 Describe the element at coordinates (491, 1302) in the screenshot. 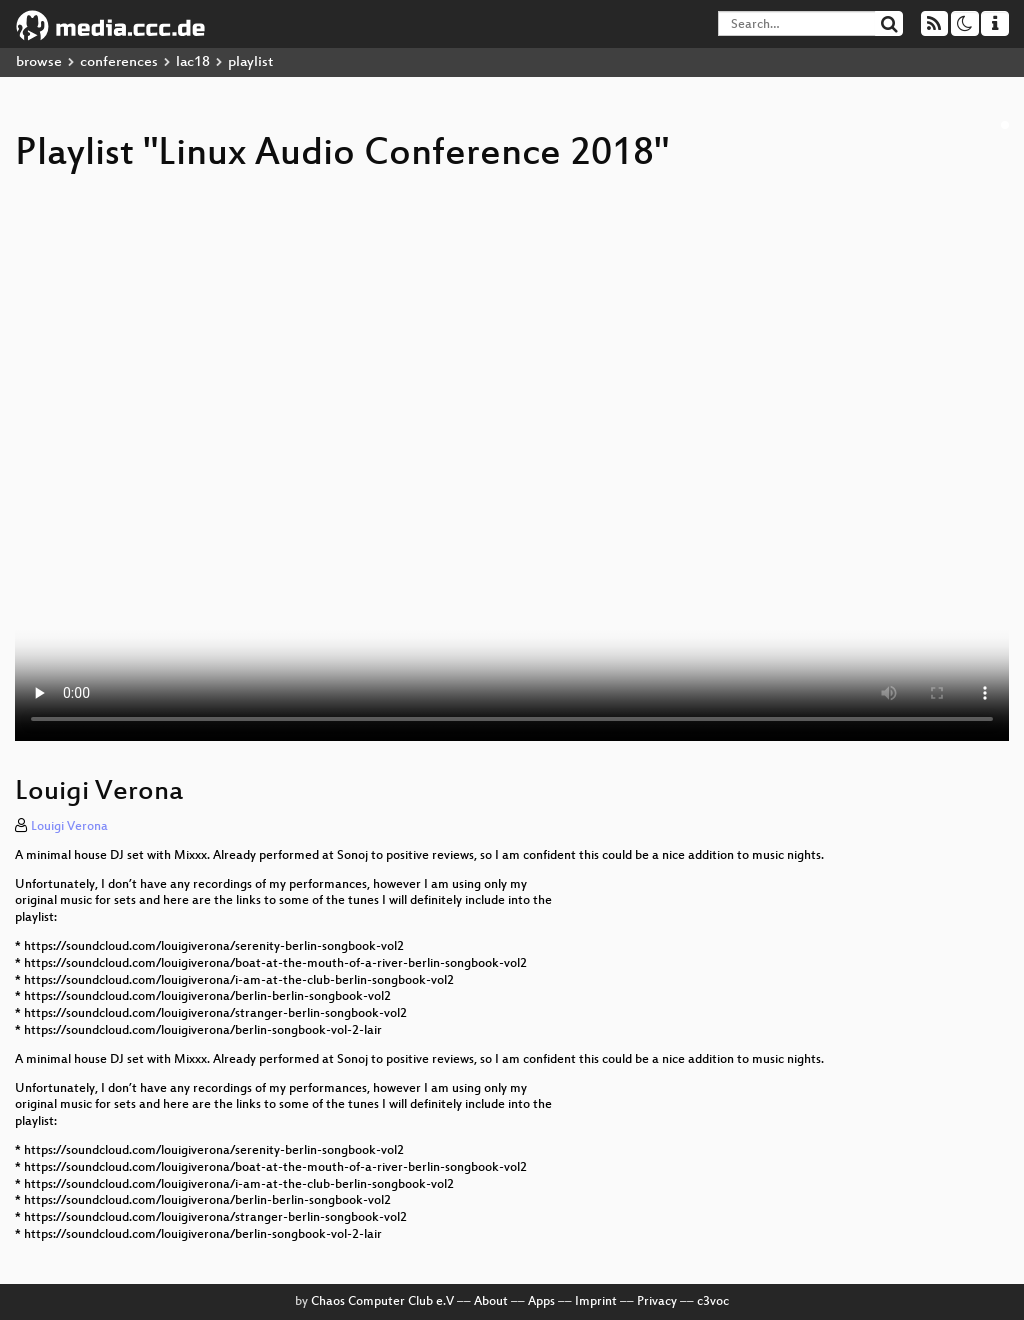

I see `About` at that location.